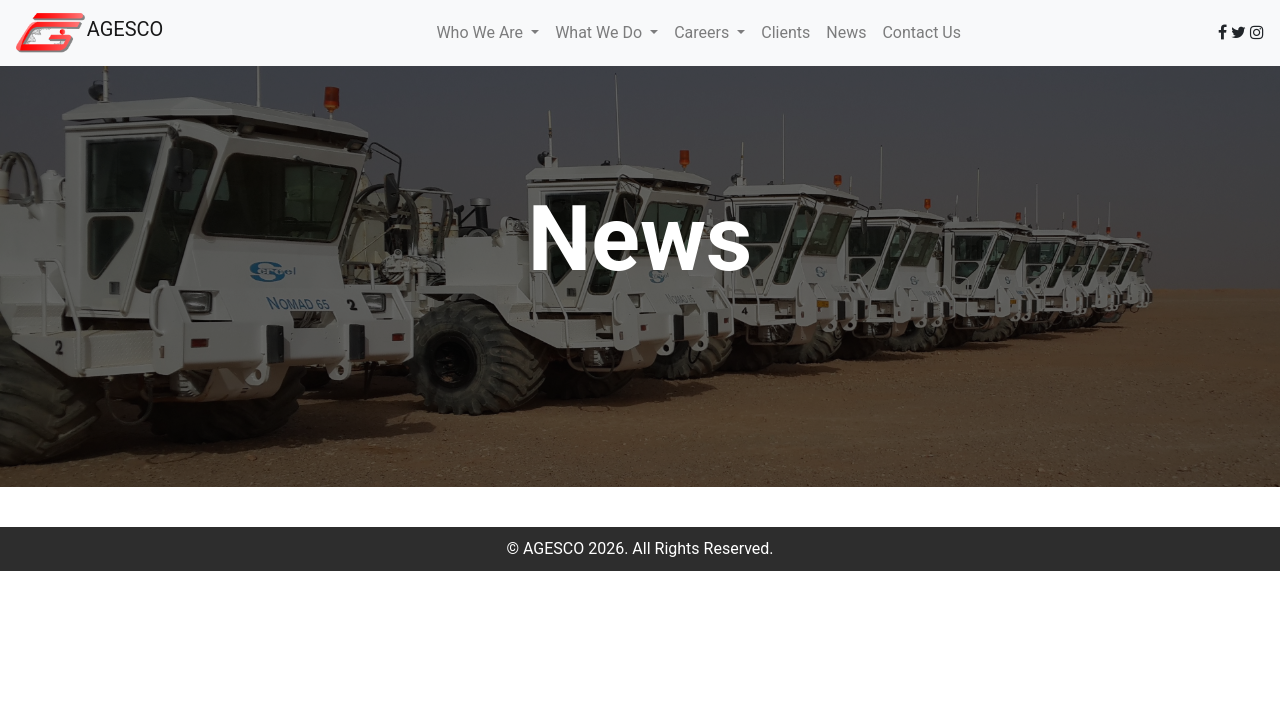 The height and width of the screenshot is (720, 1280). What do you see at coordinates (785, 32) in the screenshot?
I see `Clients` at bounding box center [785, 32].